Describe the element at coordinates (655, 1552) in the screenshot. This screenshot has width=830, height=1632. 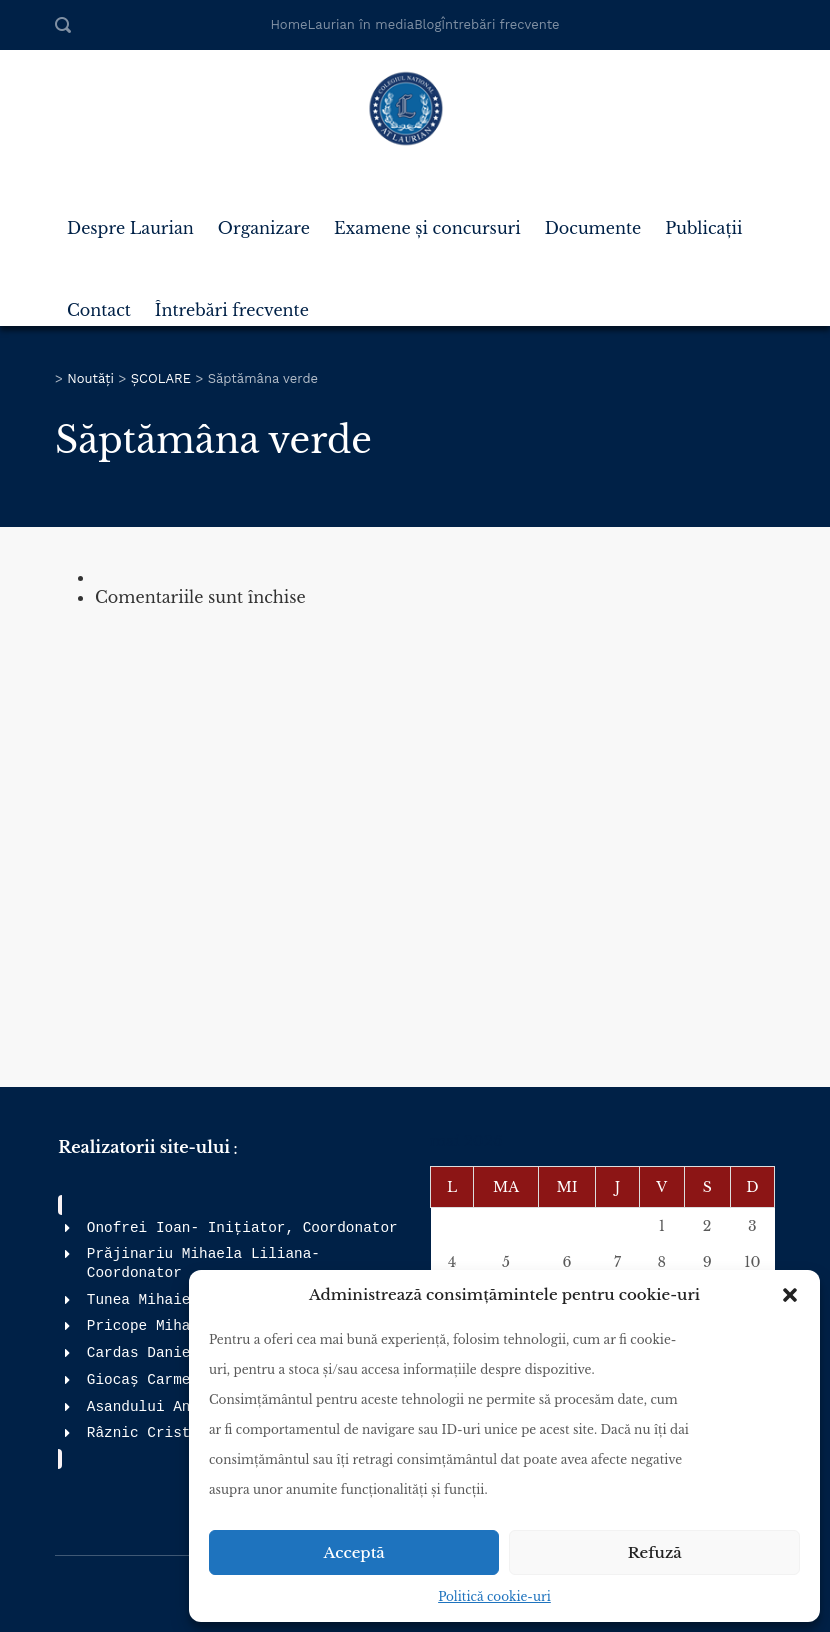
I see `Refuză` at that location.